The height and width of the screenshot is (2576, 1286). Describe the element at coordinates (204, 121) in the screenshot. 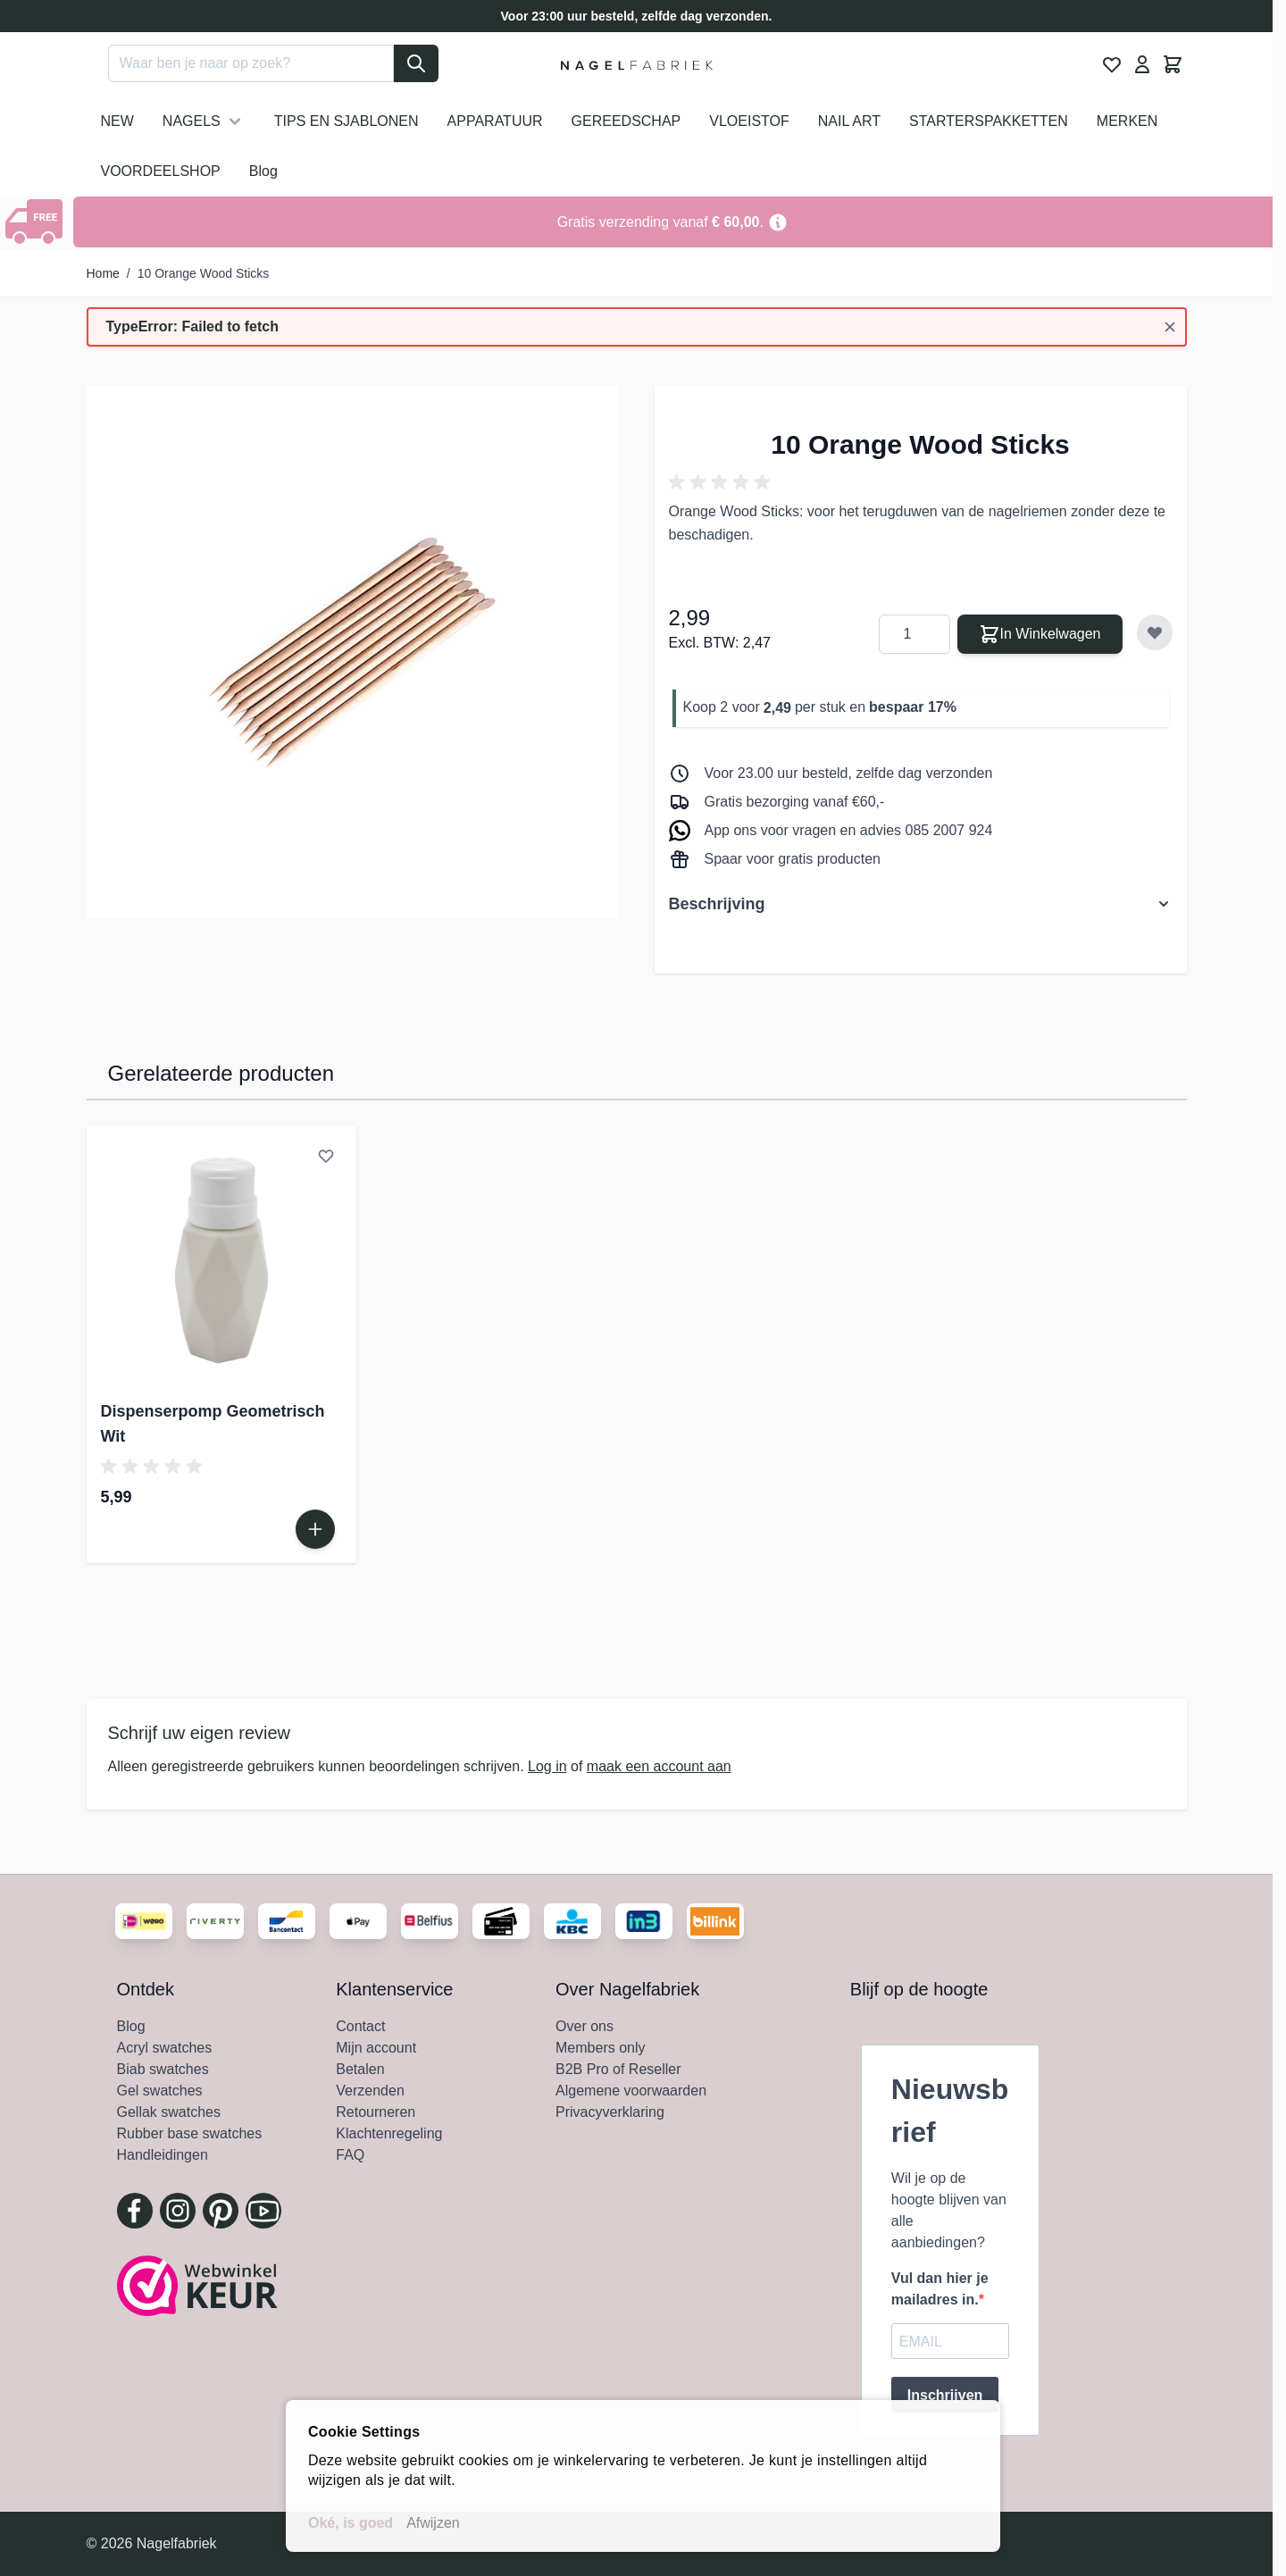

I see `NAGELS` at that location.